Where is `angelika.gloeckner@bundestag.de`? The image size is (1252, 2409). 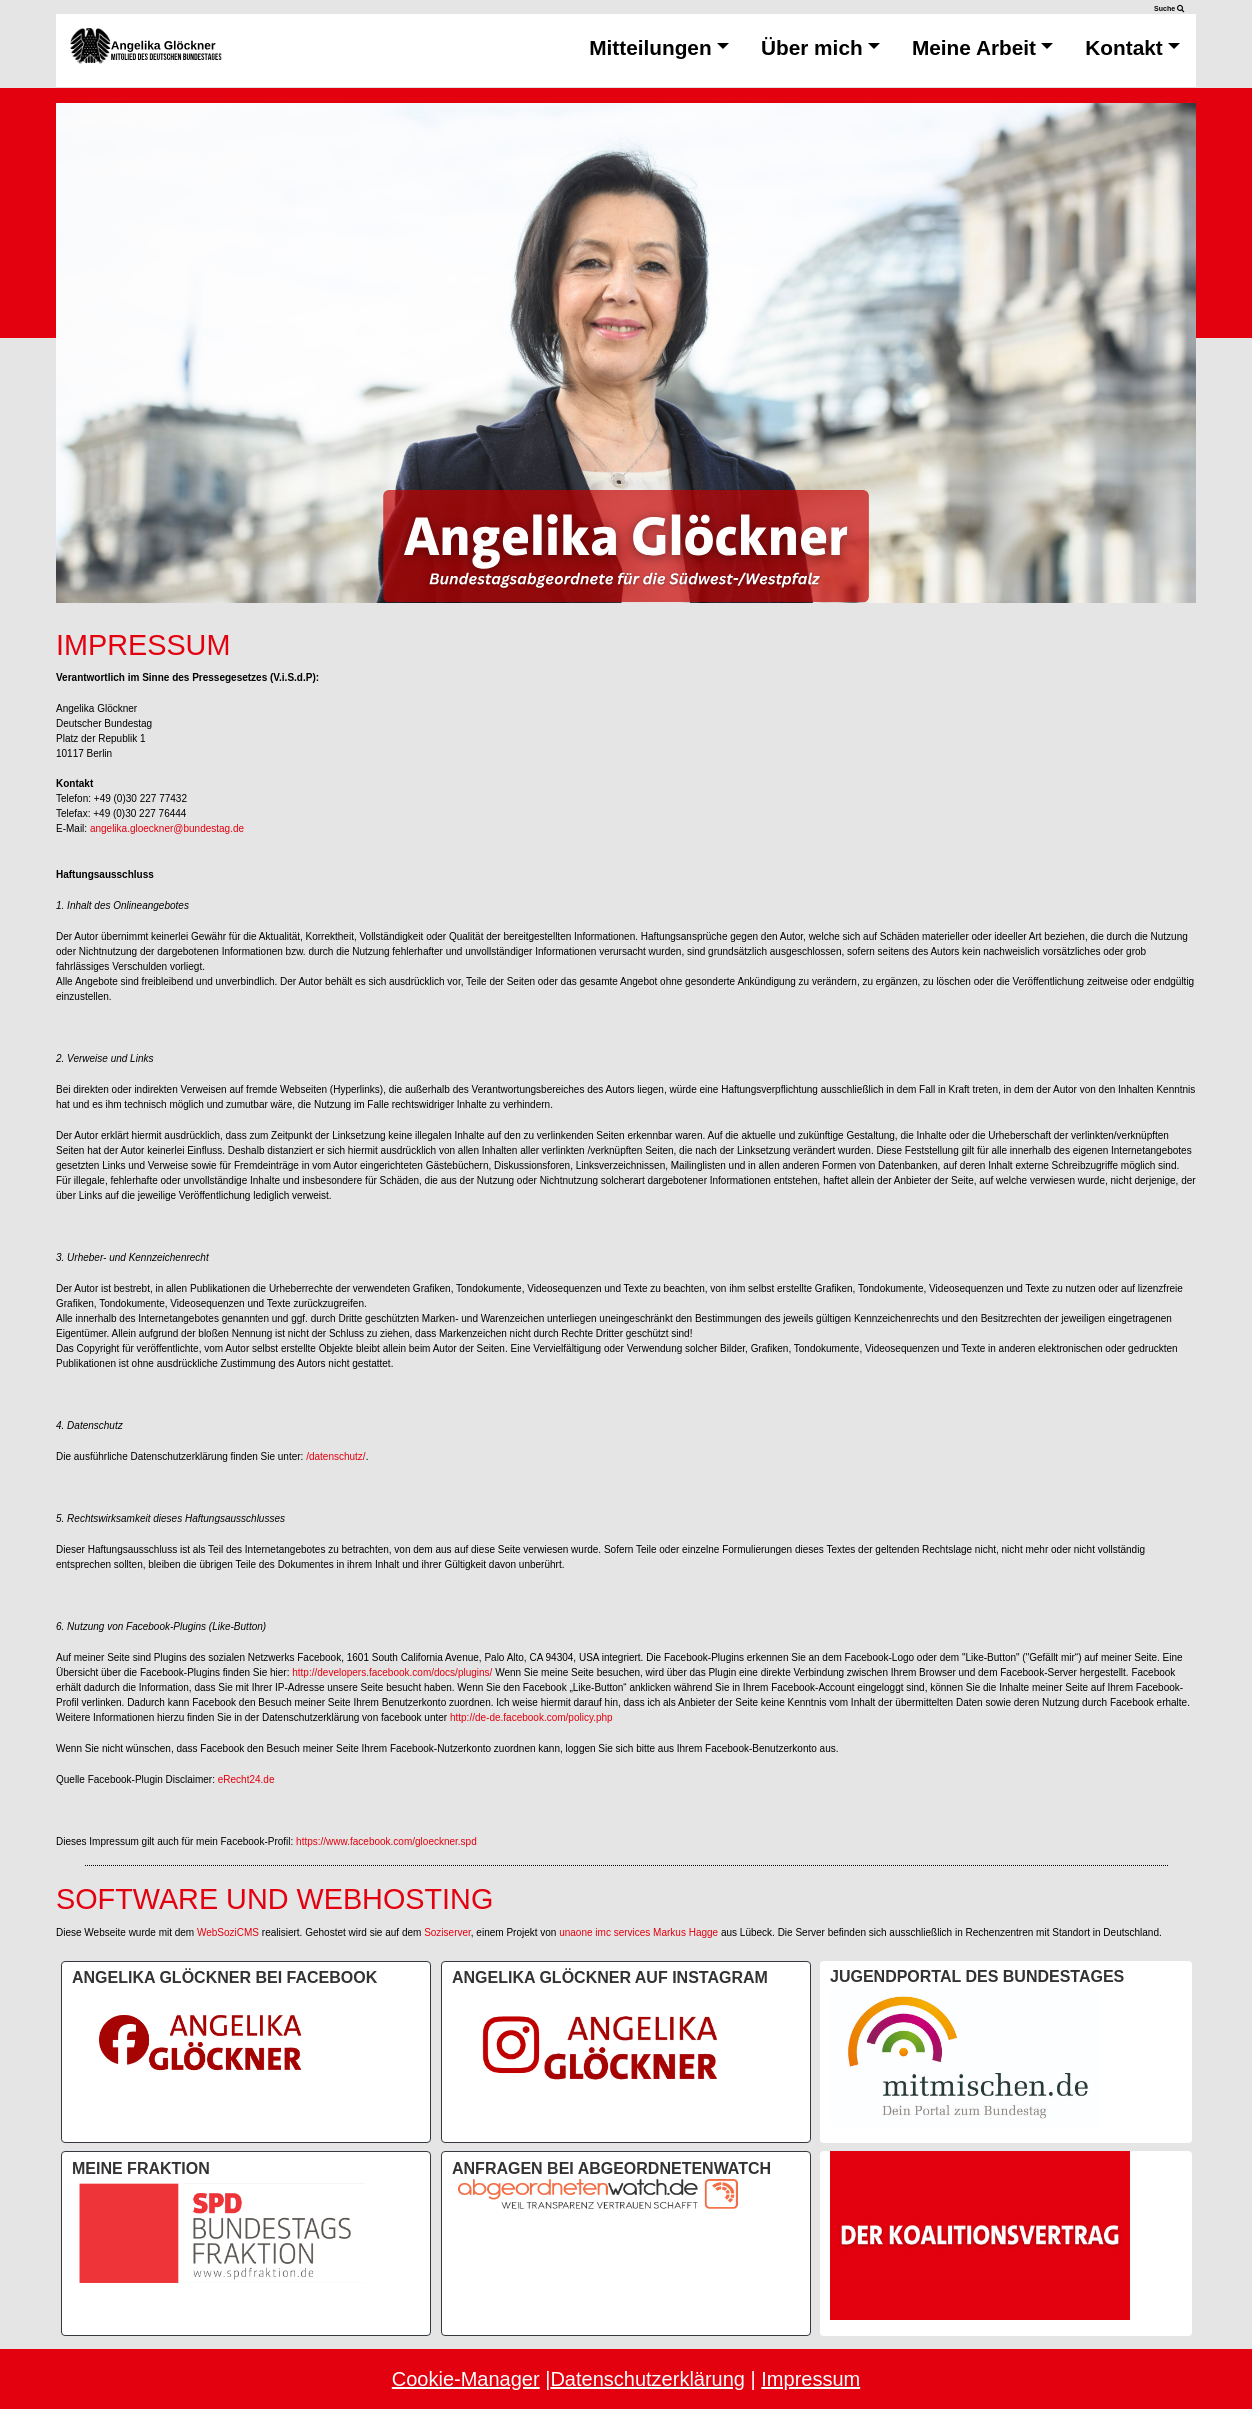 angelika.gloeckner@bundestag.de is located at coordinates (167, 828).